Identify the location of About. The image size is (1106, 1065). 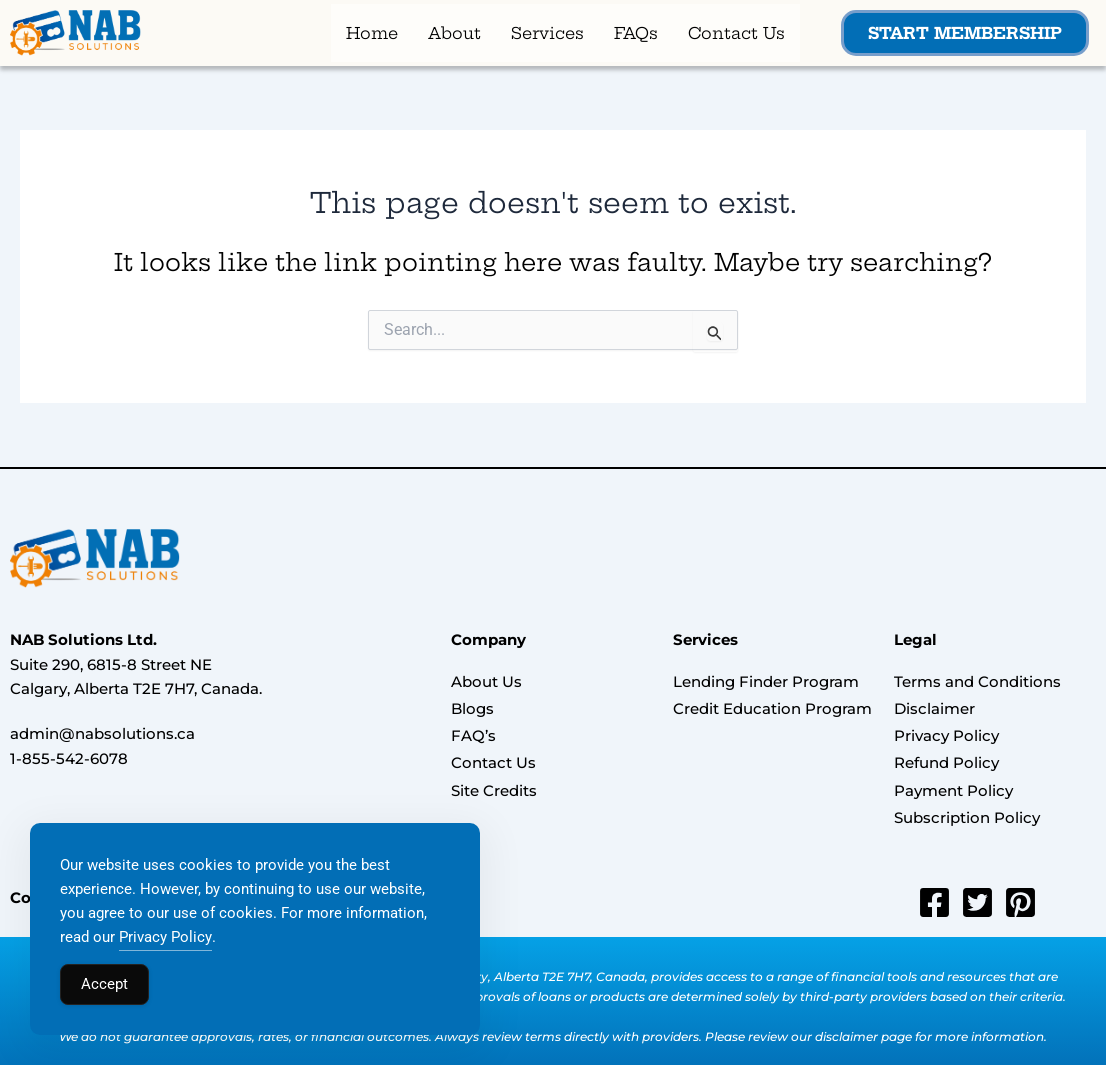
(454, 34).